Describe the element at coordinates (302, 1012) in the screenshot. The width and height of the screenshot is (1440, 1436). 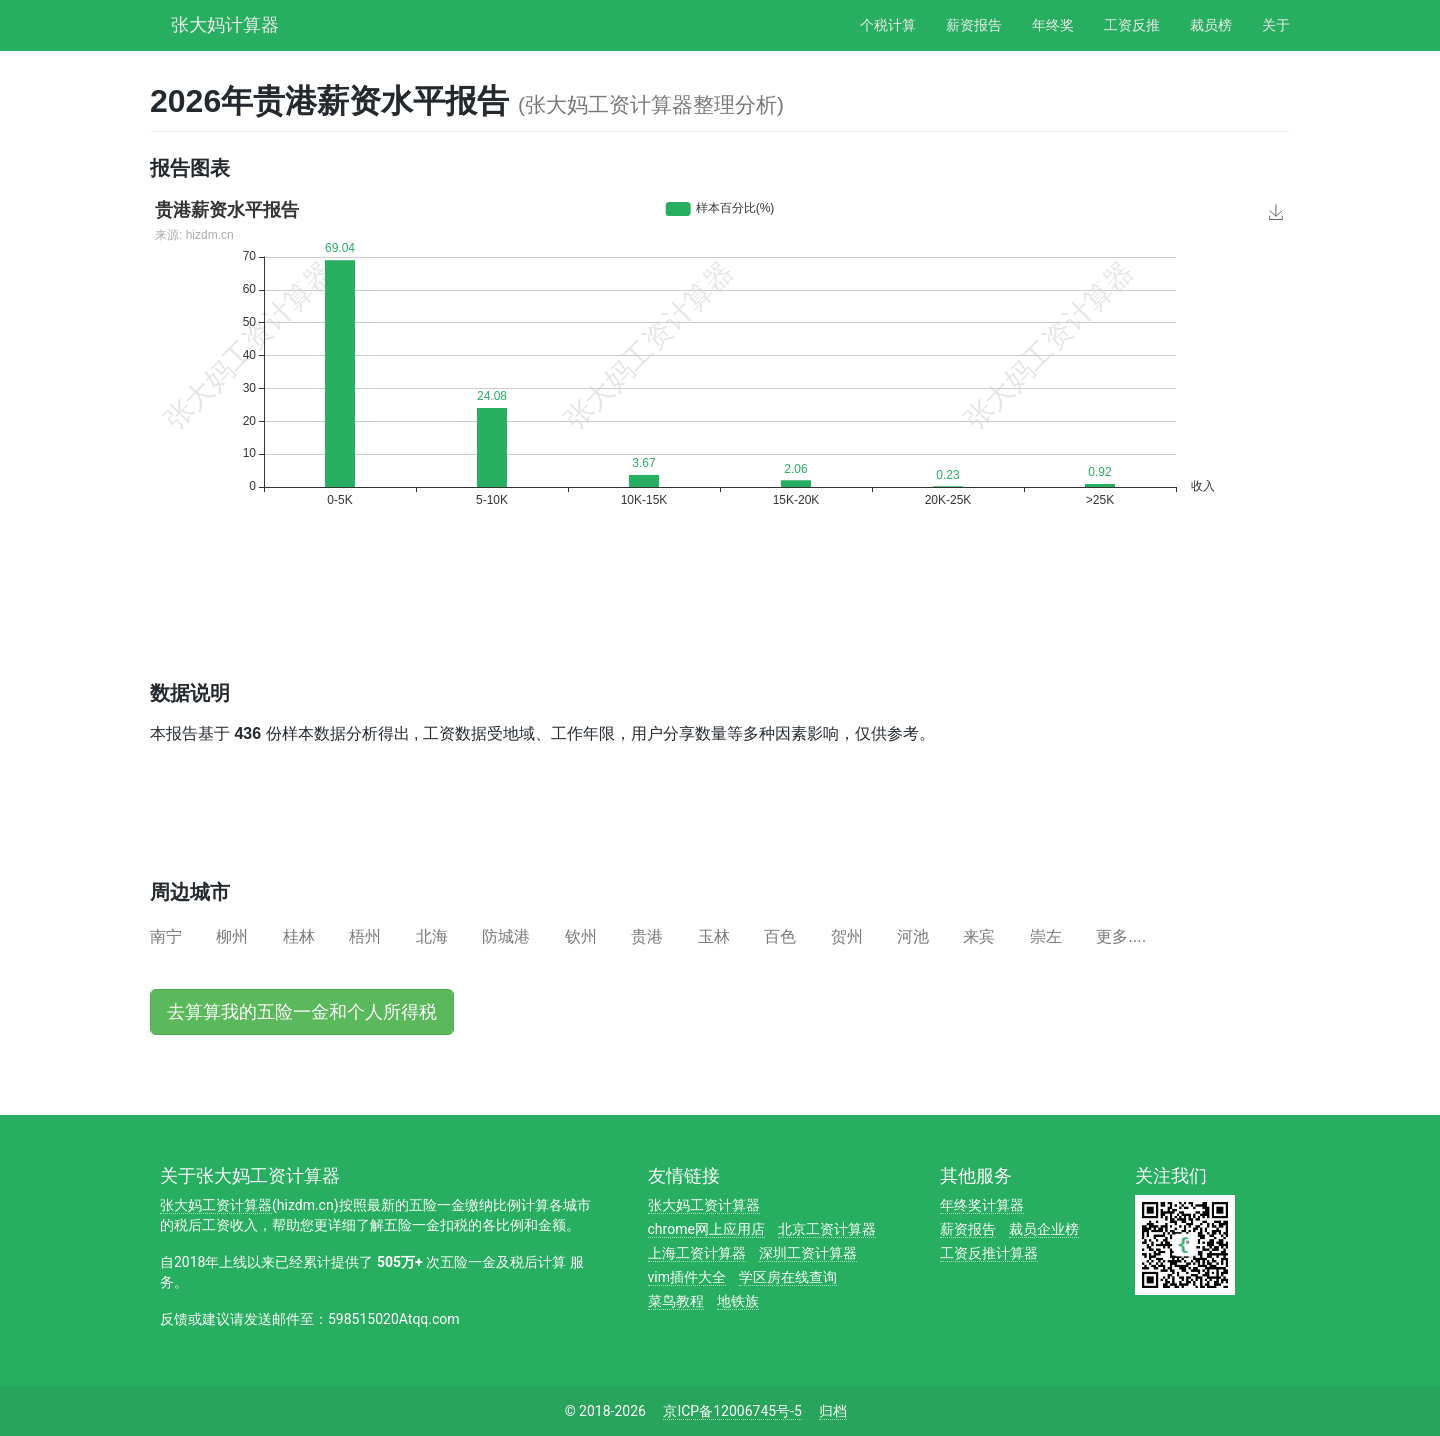
I see `去算算我的五险一金和个人所得税` at that location.